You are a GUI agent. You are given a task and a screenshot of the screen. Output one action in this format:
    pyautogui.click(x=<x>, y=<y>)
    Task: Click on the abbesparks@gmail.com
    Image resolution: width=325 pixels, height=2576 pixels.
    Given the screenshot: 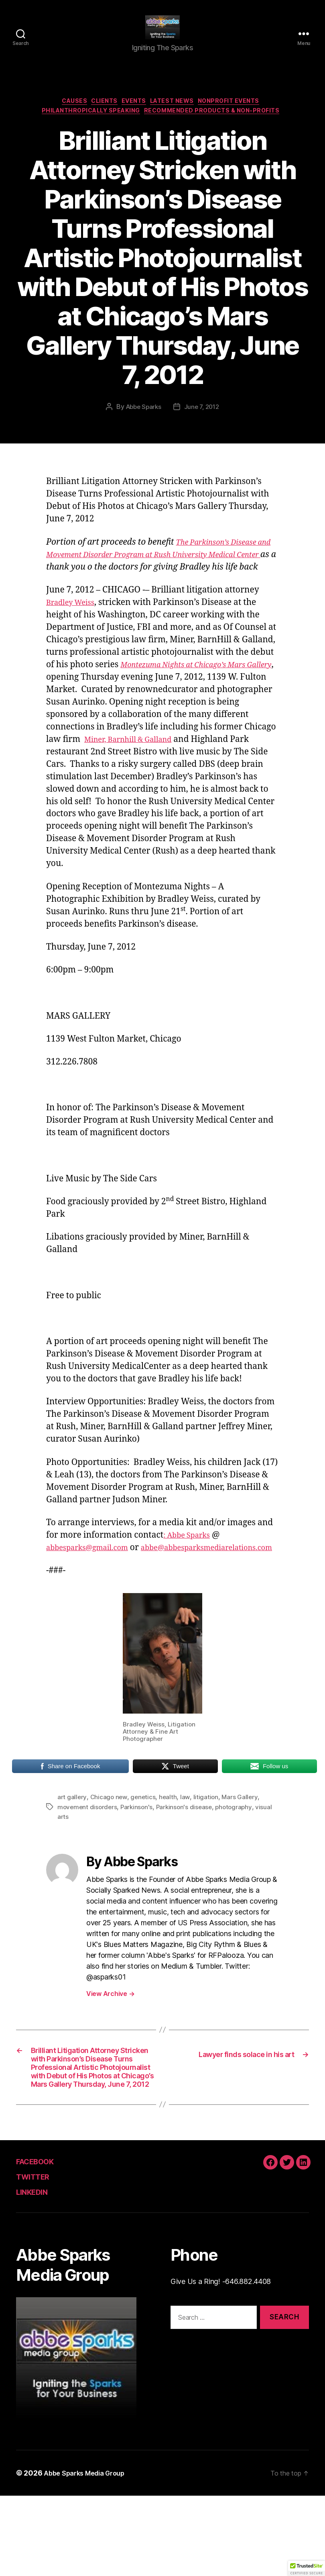 What is the action you would take?
    pyautogui.click(x=94, y=1576)
    